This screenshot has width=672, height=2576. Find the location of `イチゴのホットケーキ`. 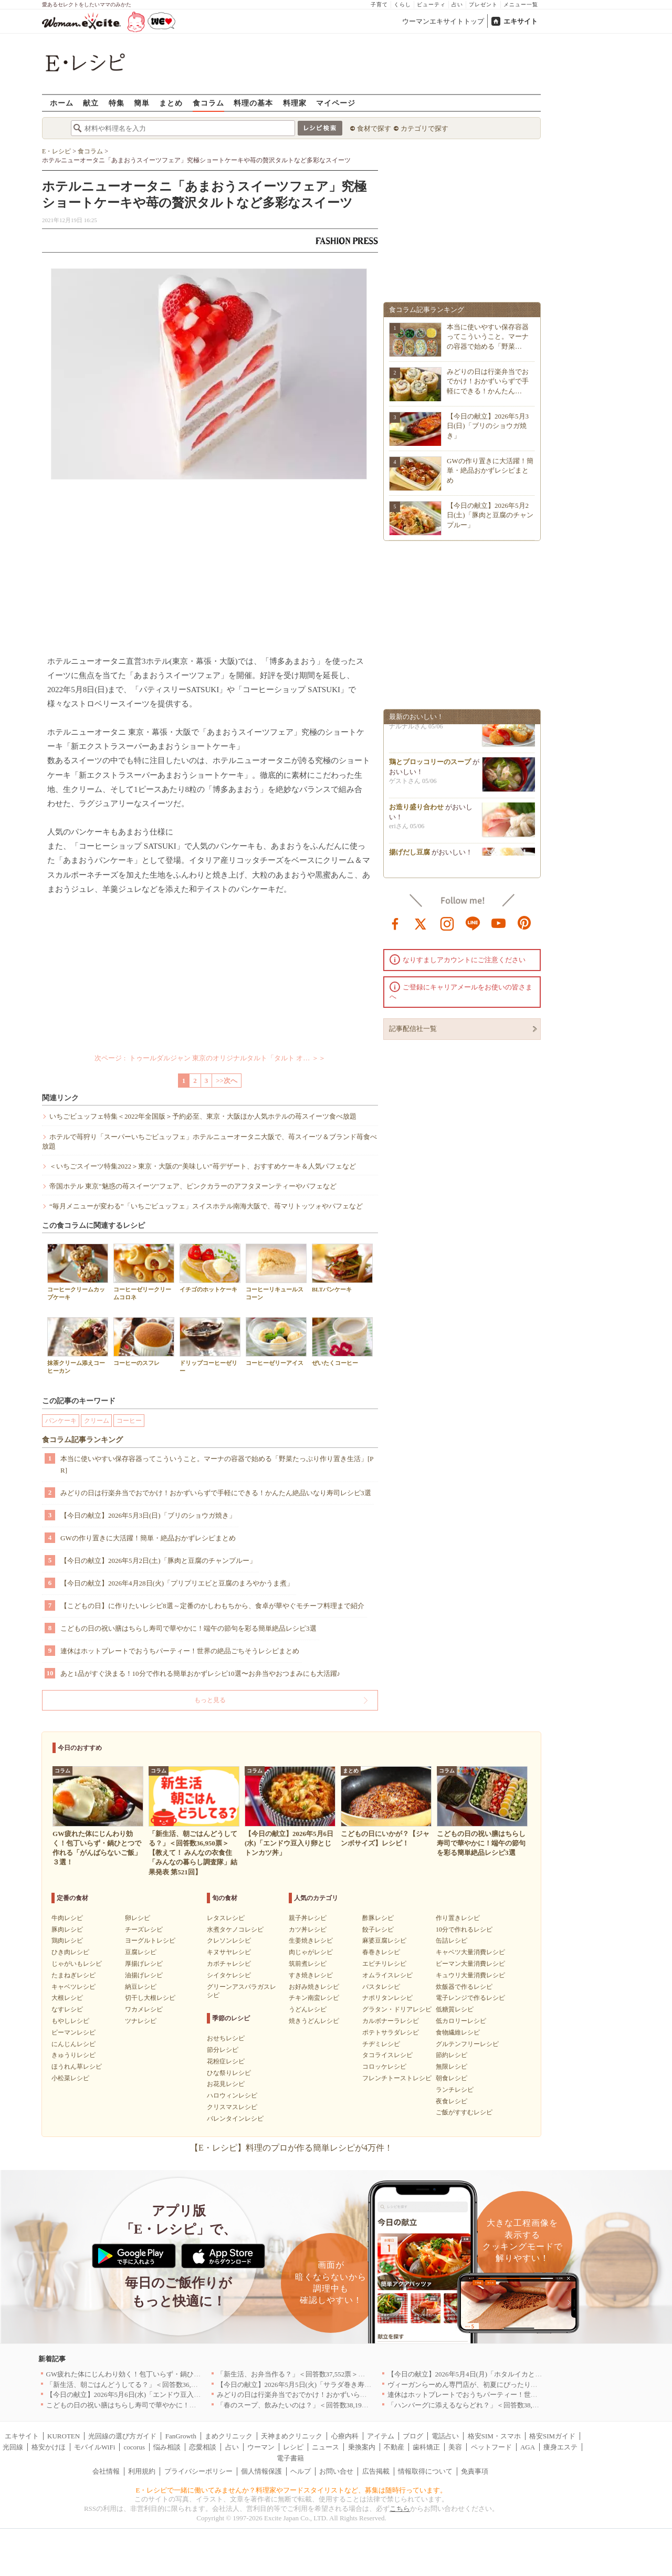

イチゴのホットケーキ is located at coordinates (210, 1268).